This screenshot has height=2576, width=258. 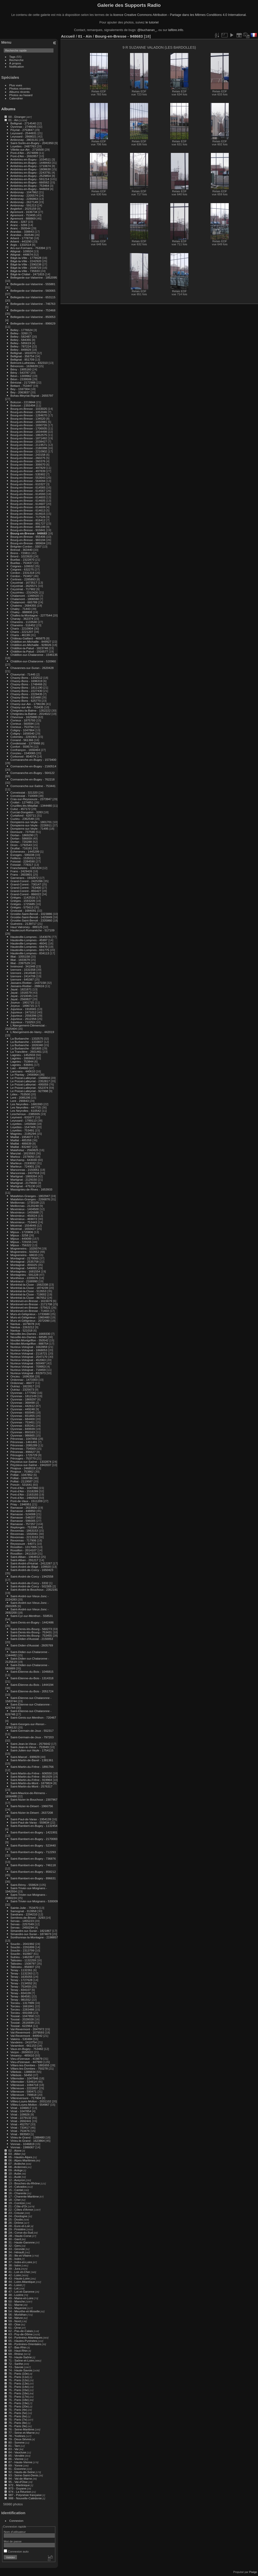 I want to click on 03 - Allier, so click(x=14, y=2153).